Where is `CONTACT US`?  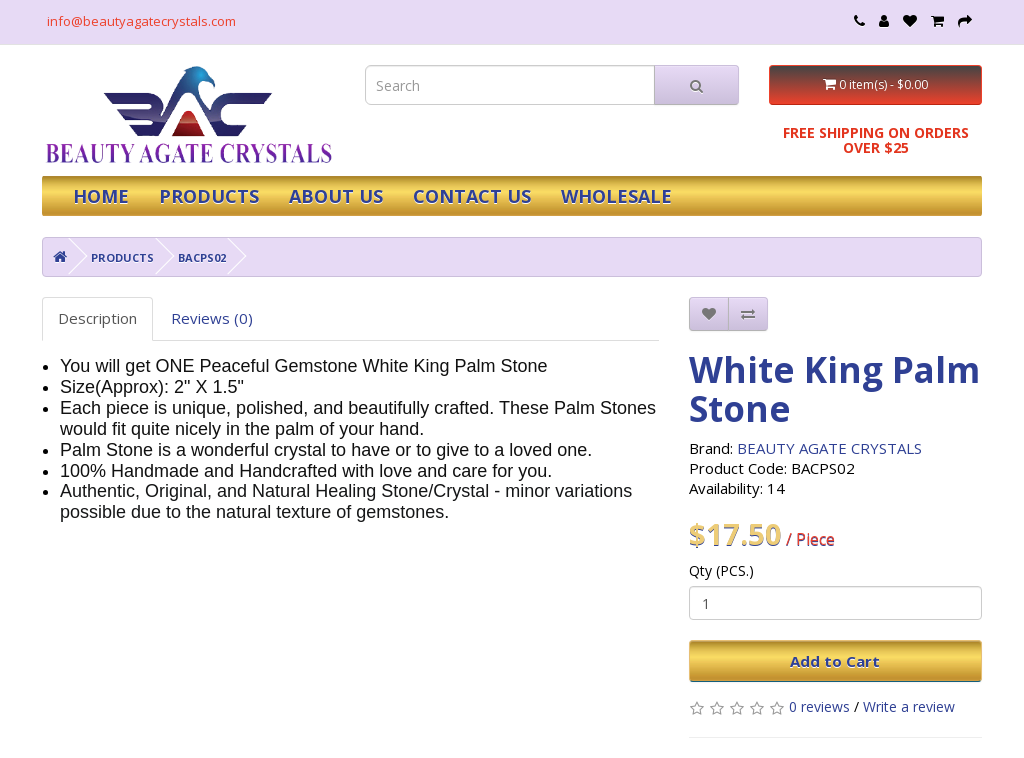 CONTACT US is located at coordinates (472, 196).